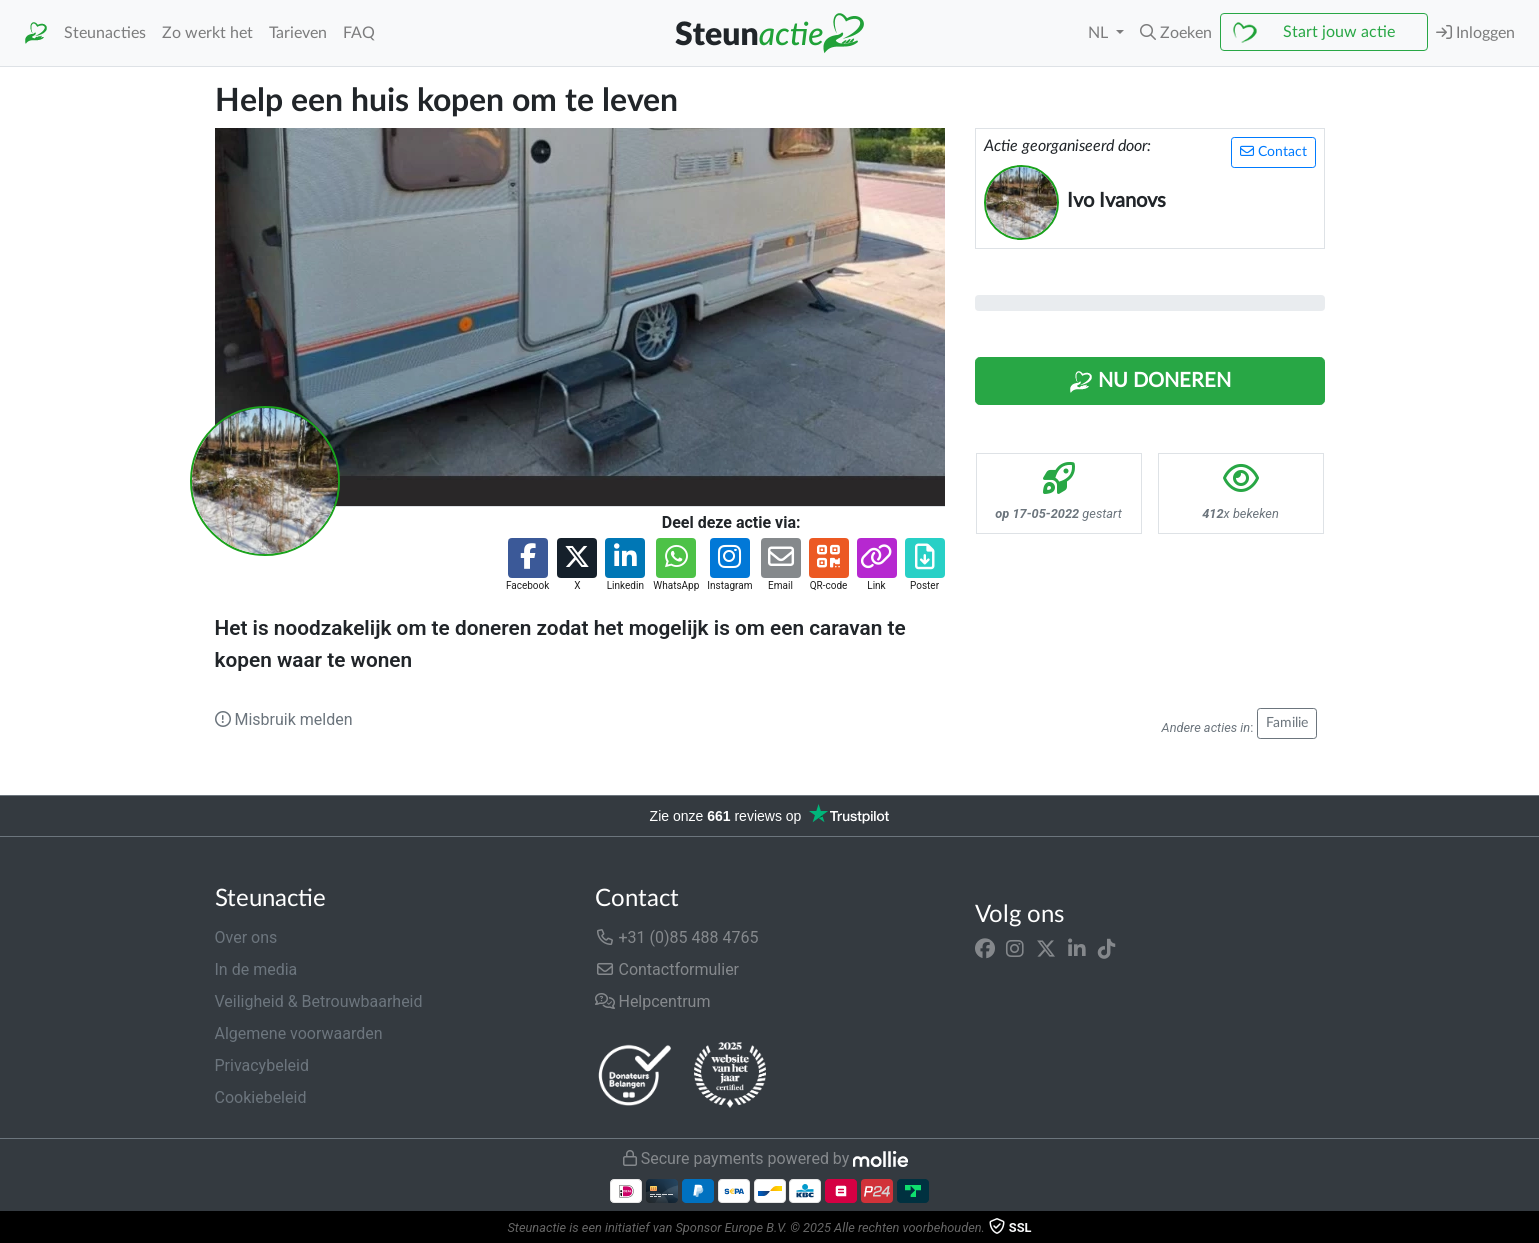 The image size is (1539, 1243). Describe the element at coordinates (256, 969) in the screenshot. I see `In de media` at that location.